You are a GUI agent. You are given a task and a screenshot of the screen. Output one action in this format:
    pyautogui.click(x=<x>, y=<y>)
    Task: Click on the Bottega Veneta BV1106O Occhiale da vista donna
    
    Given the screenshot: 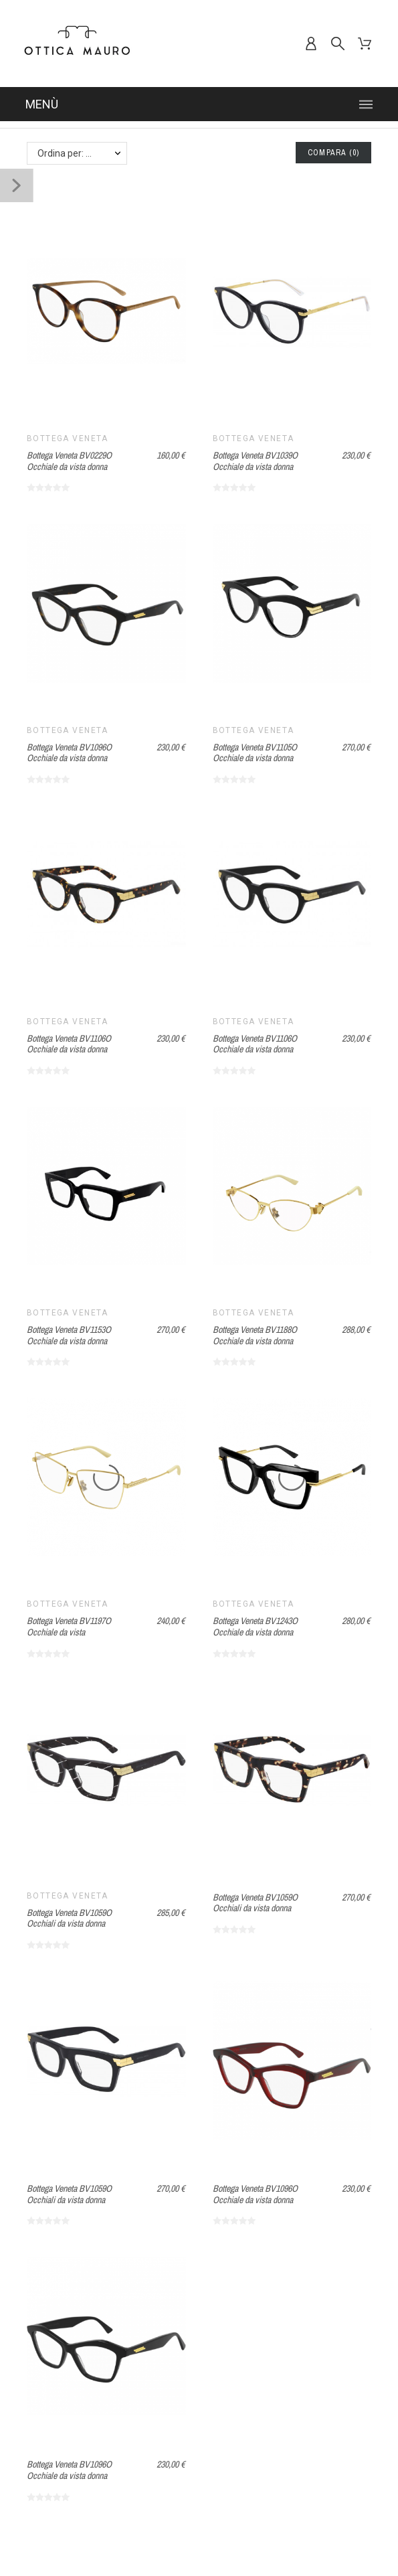 What is the action you would take?
    pyautogui.click(x=69, y=1044)
    